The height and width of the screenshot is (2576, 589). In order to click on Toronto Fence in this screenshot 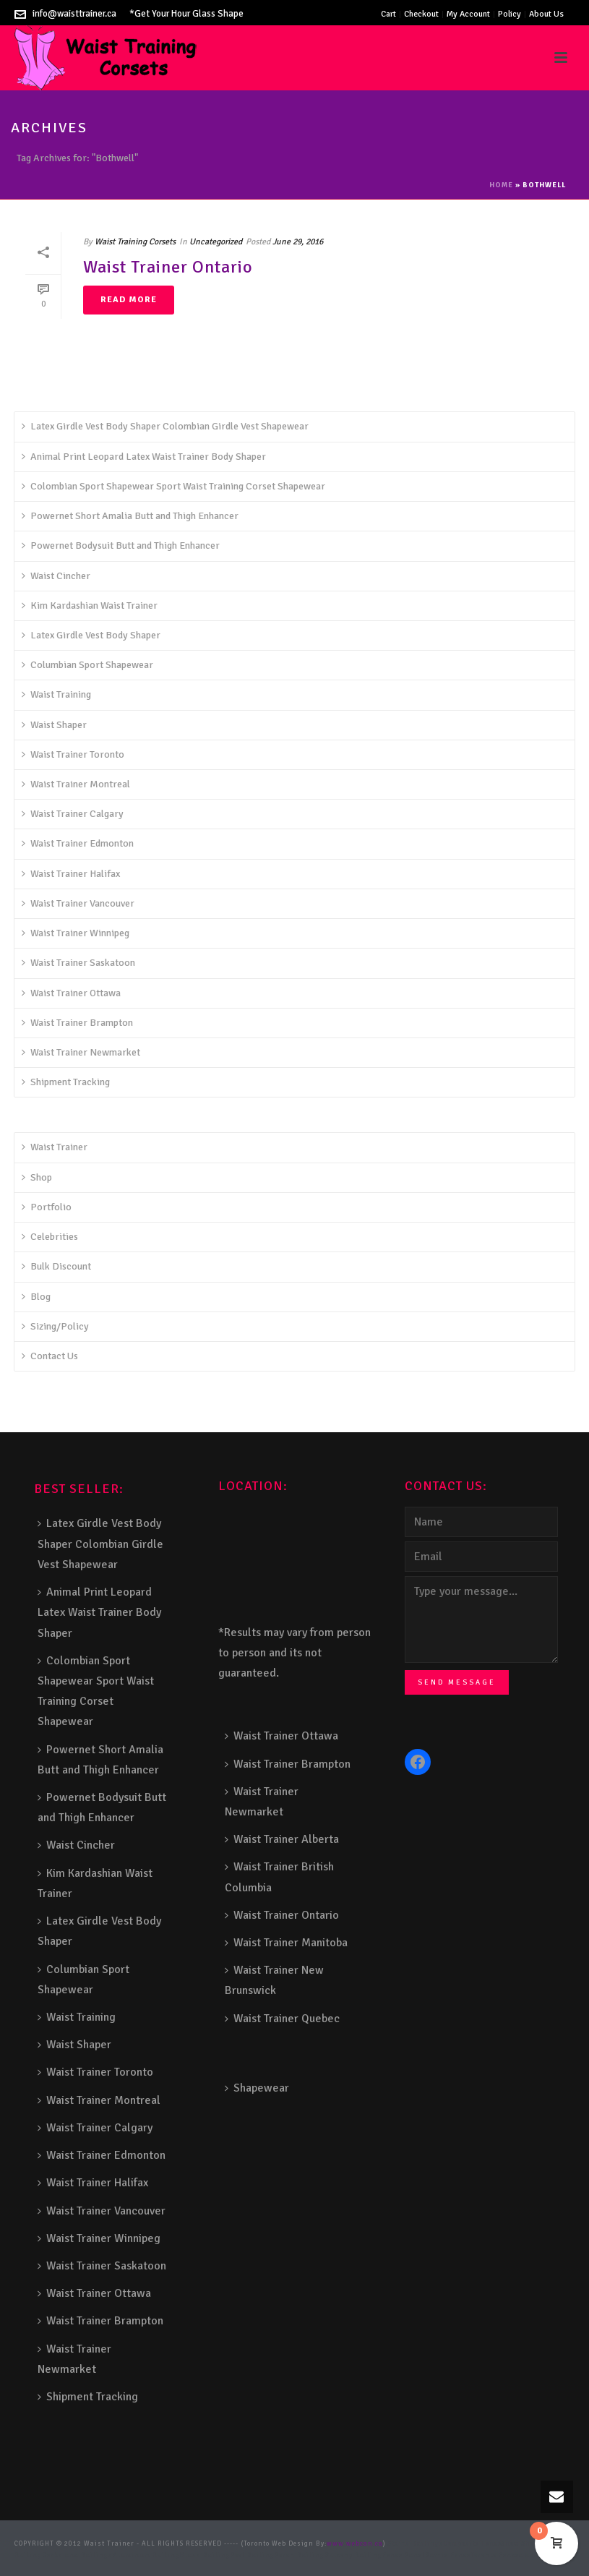, I will do `click(494, 2555)`.